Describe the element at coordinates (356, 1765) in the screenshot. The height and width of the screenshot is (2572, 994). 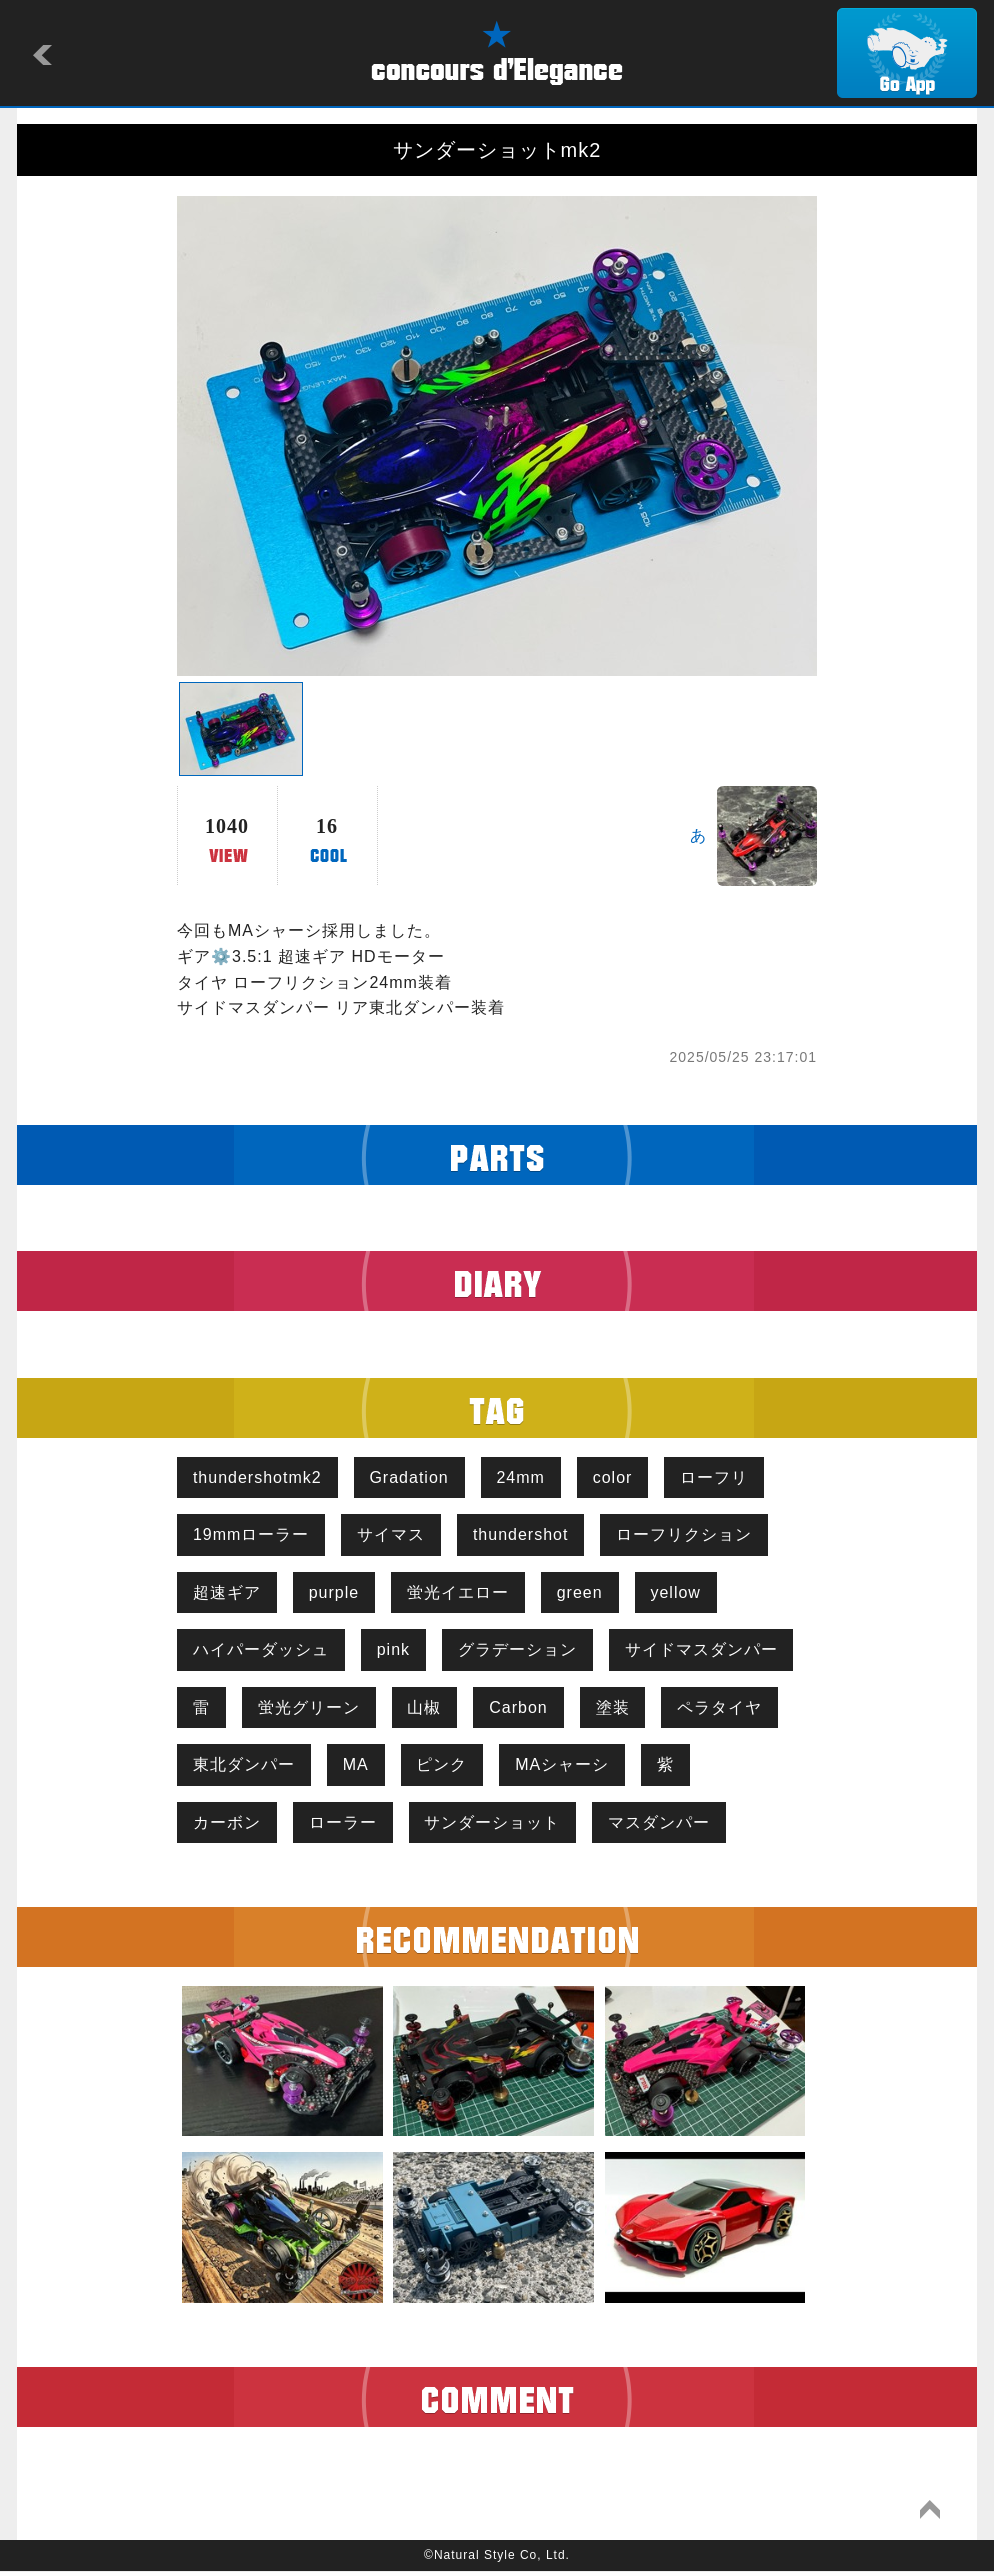
I see `MA` at that location.